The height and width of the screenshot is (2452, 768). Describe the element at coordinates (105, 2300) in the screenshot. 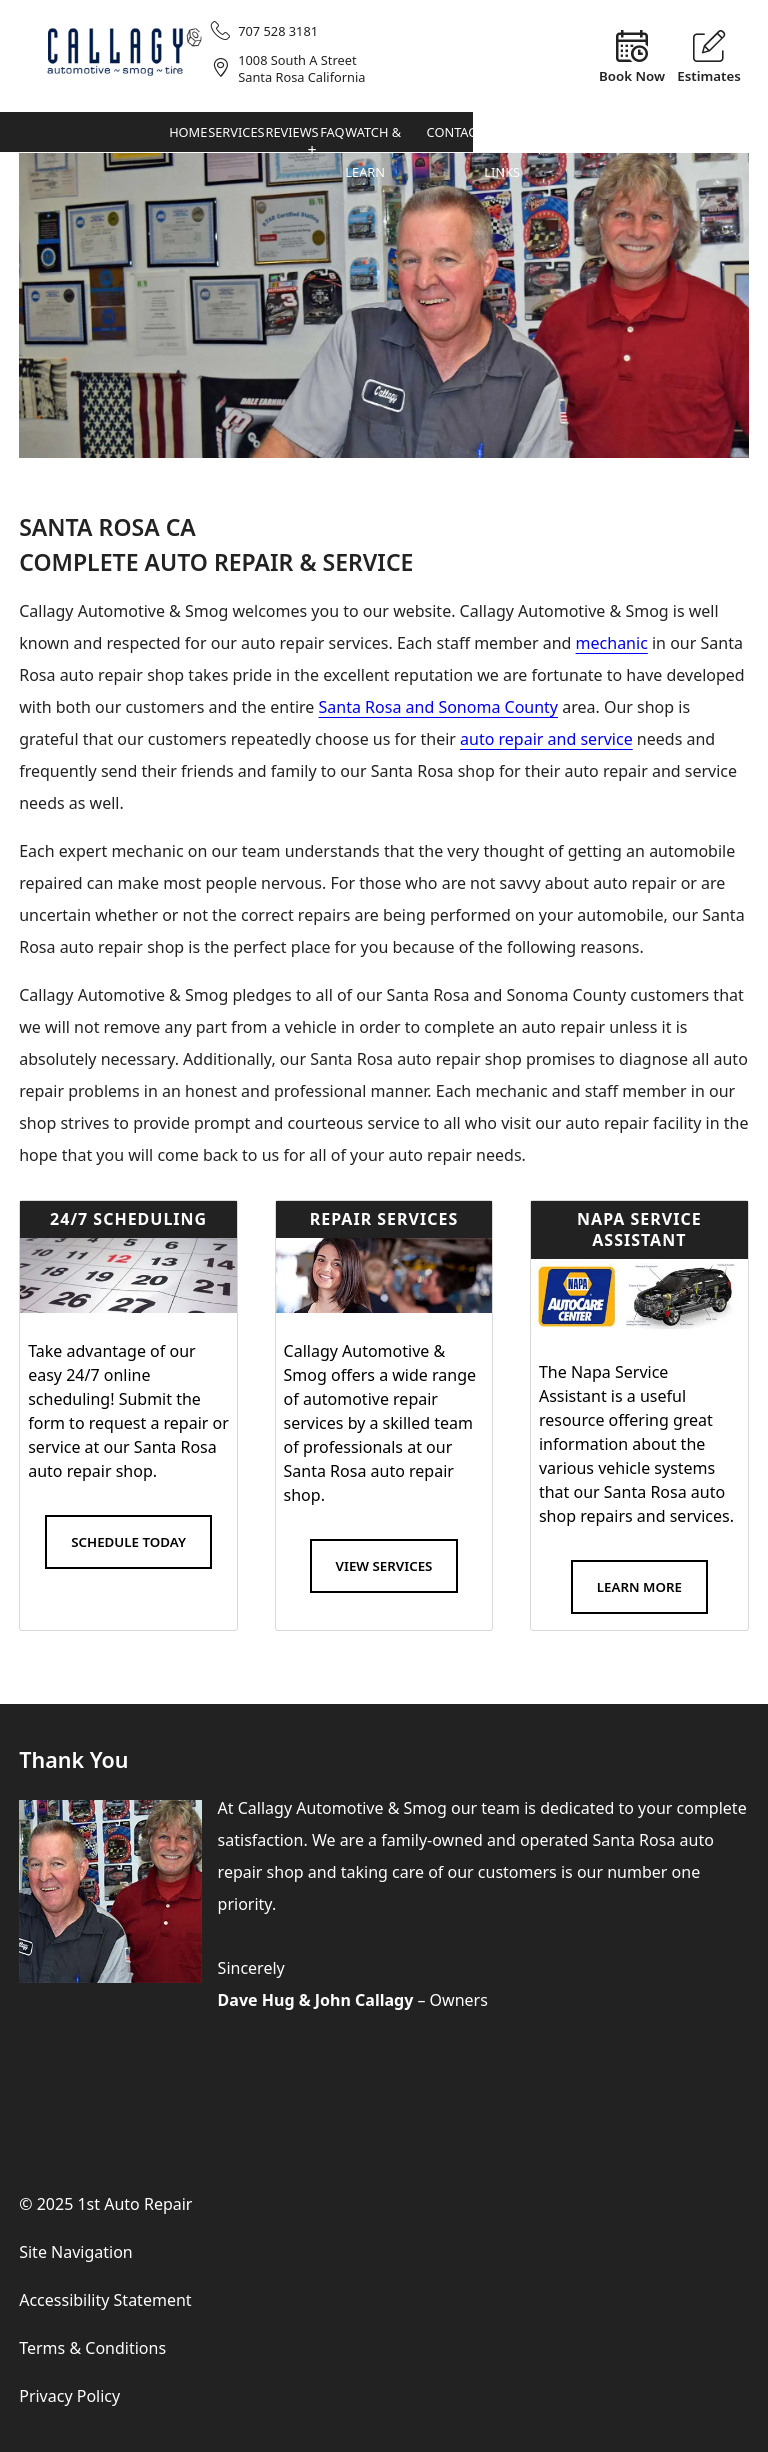

I see `Accessibility Statement` at that location.